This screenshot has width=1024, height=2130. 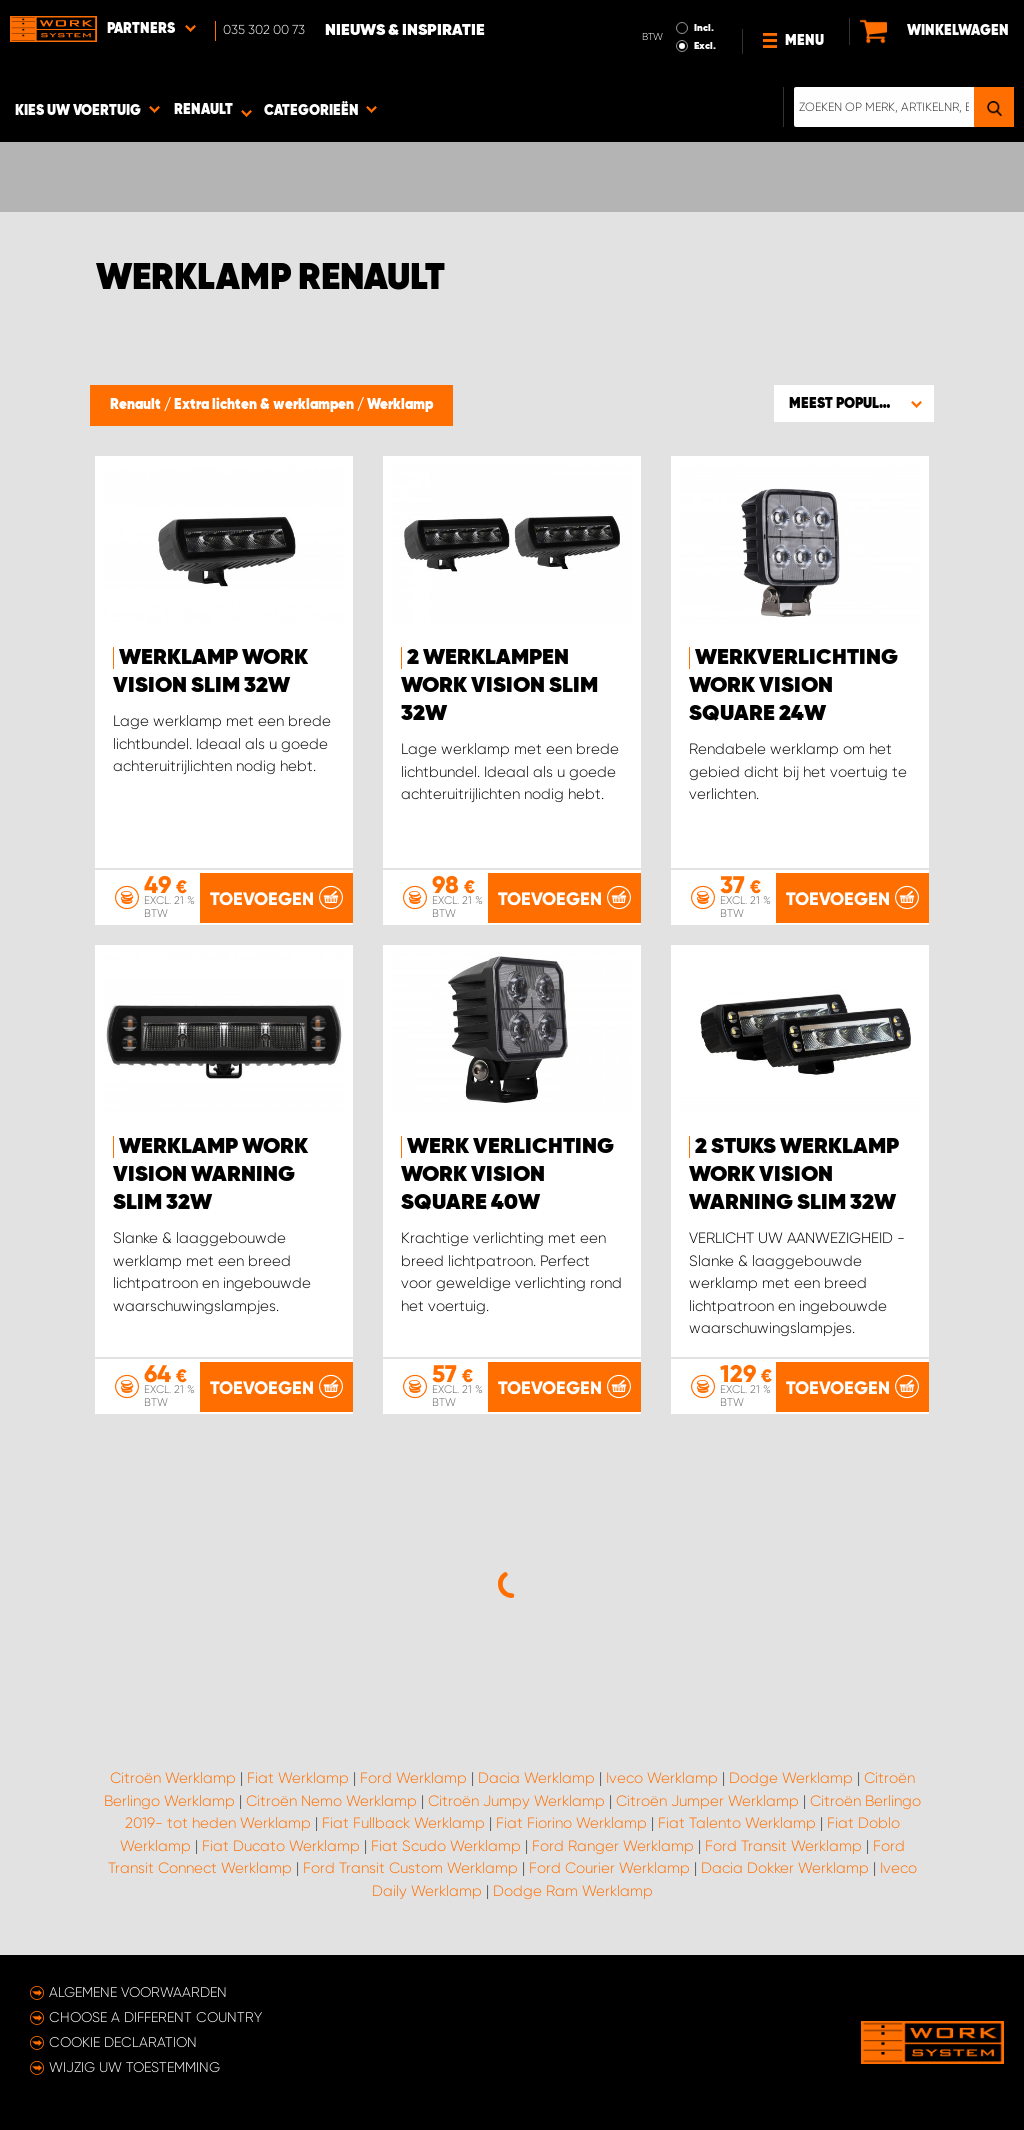 I want to click on Choose a different country, so click(x=155, y=2017).